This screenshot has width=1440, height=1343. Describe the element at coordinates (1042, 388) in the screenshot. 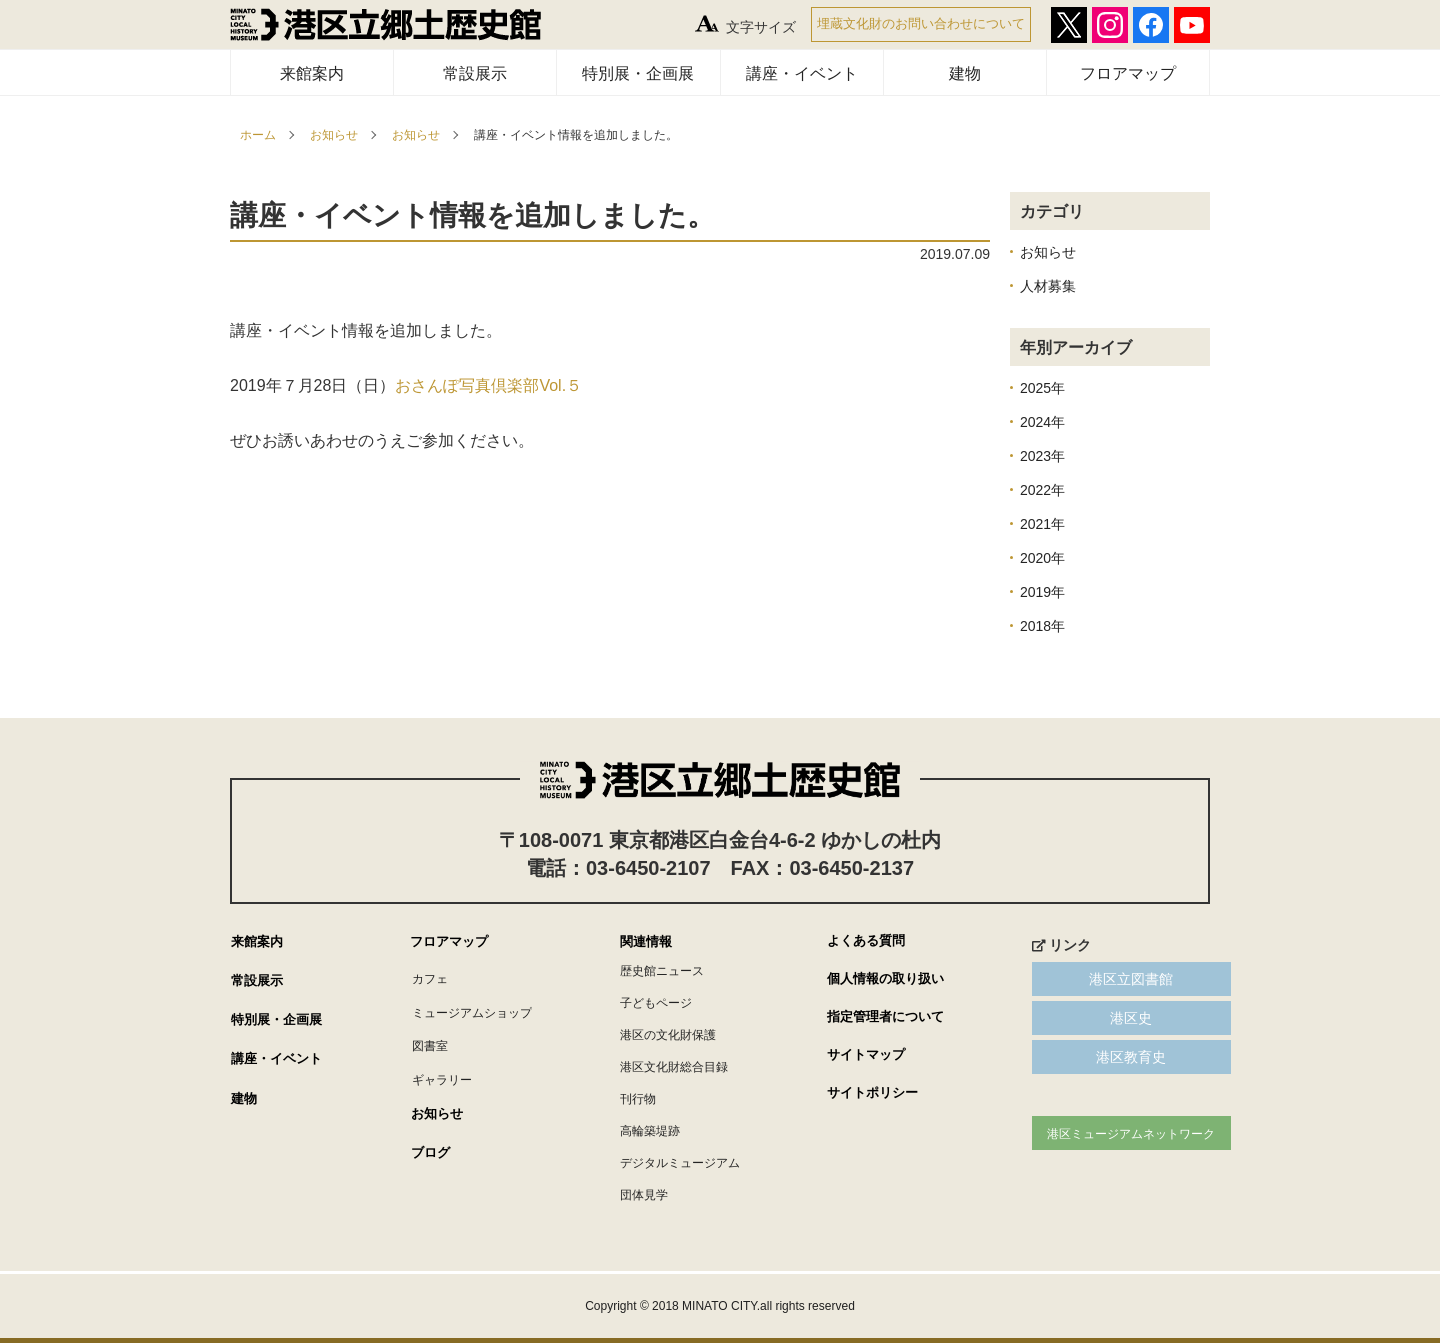

I see `2025年` at that location.